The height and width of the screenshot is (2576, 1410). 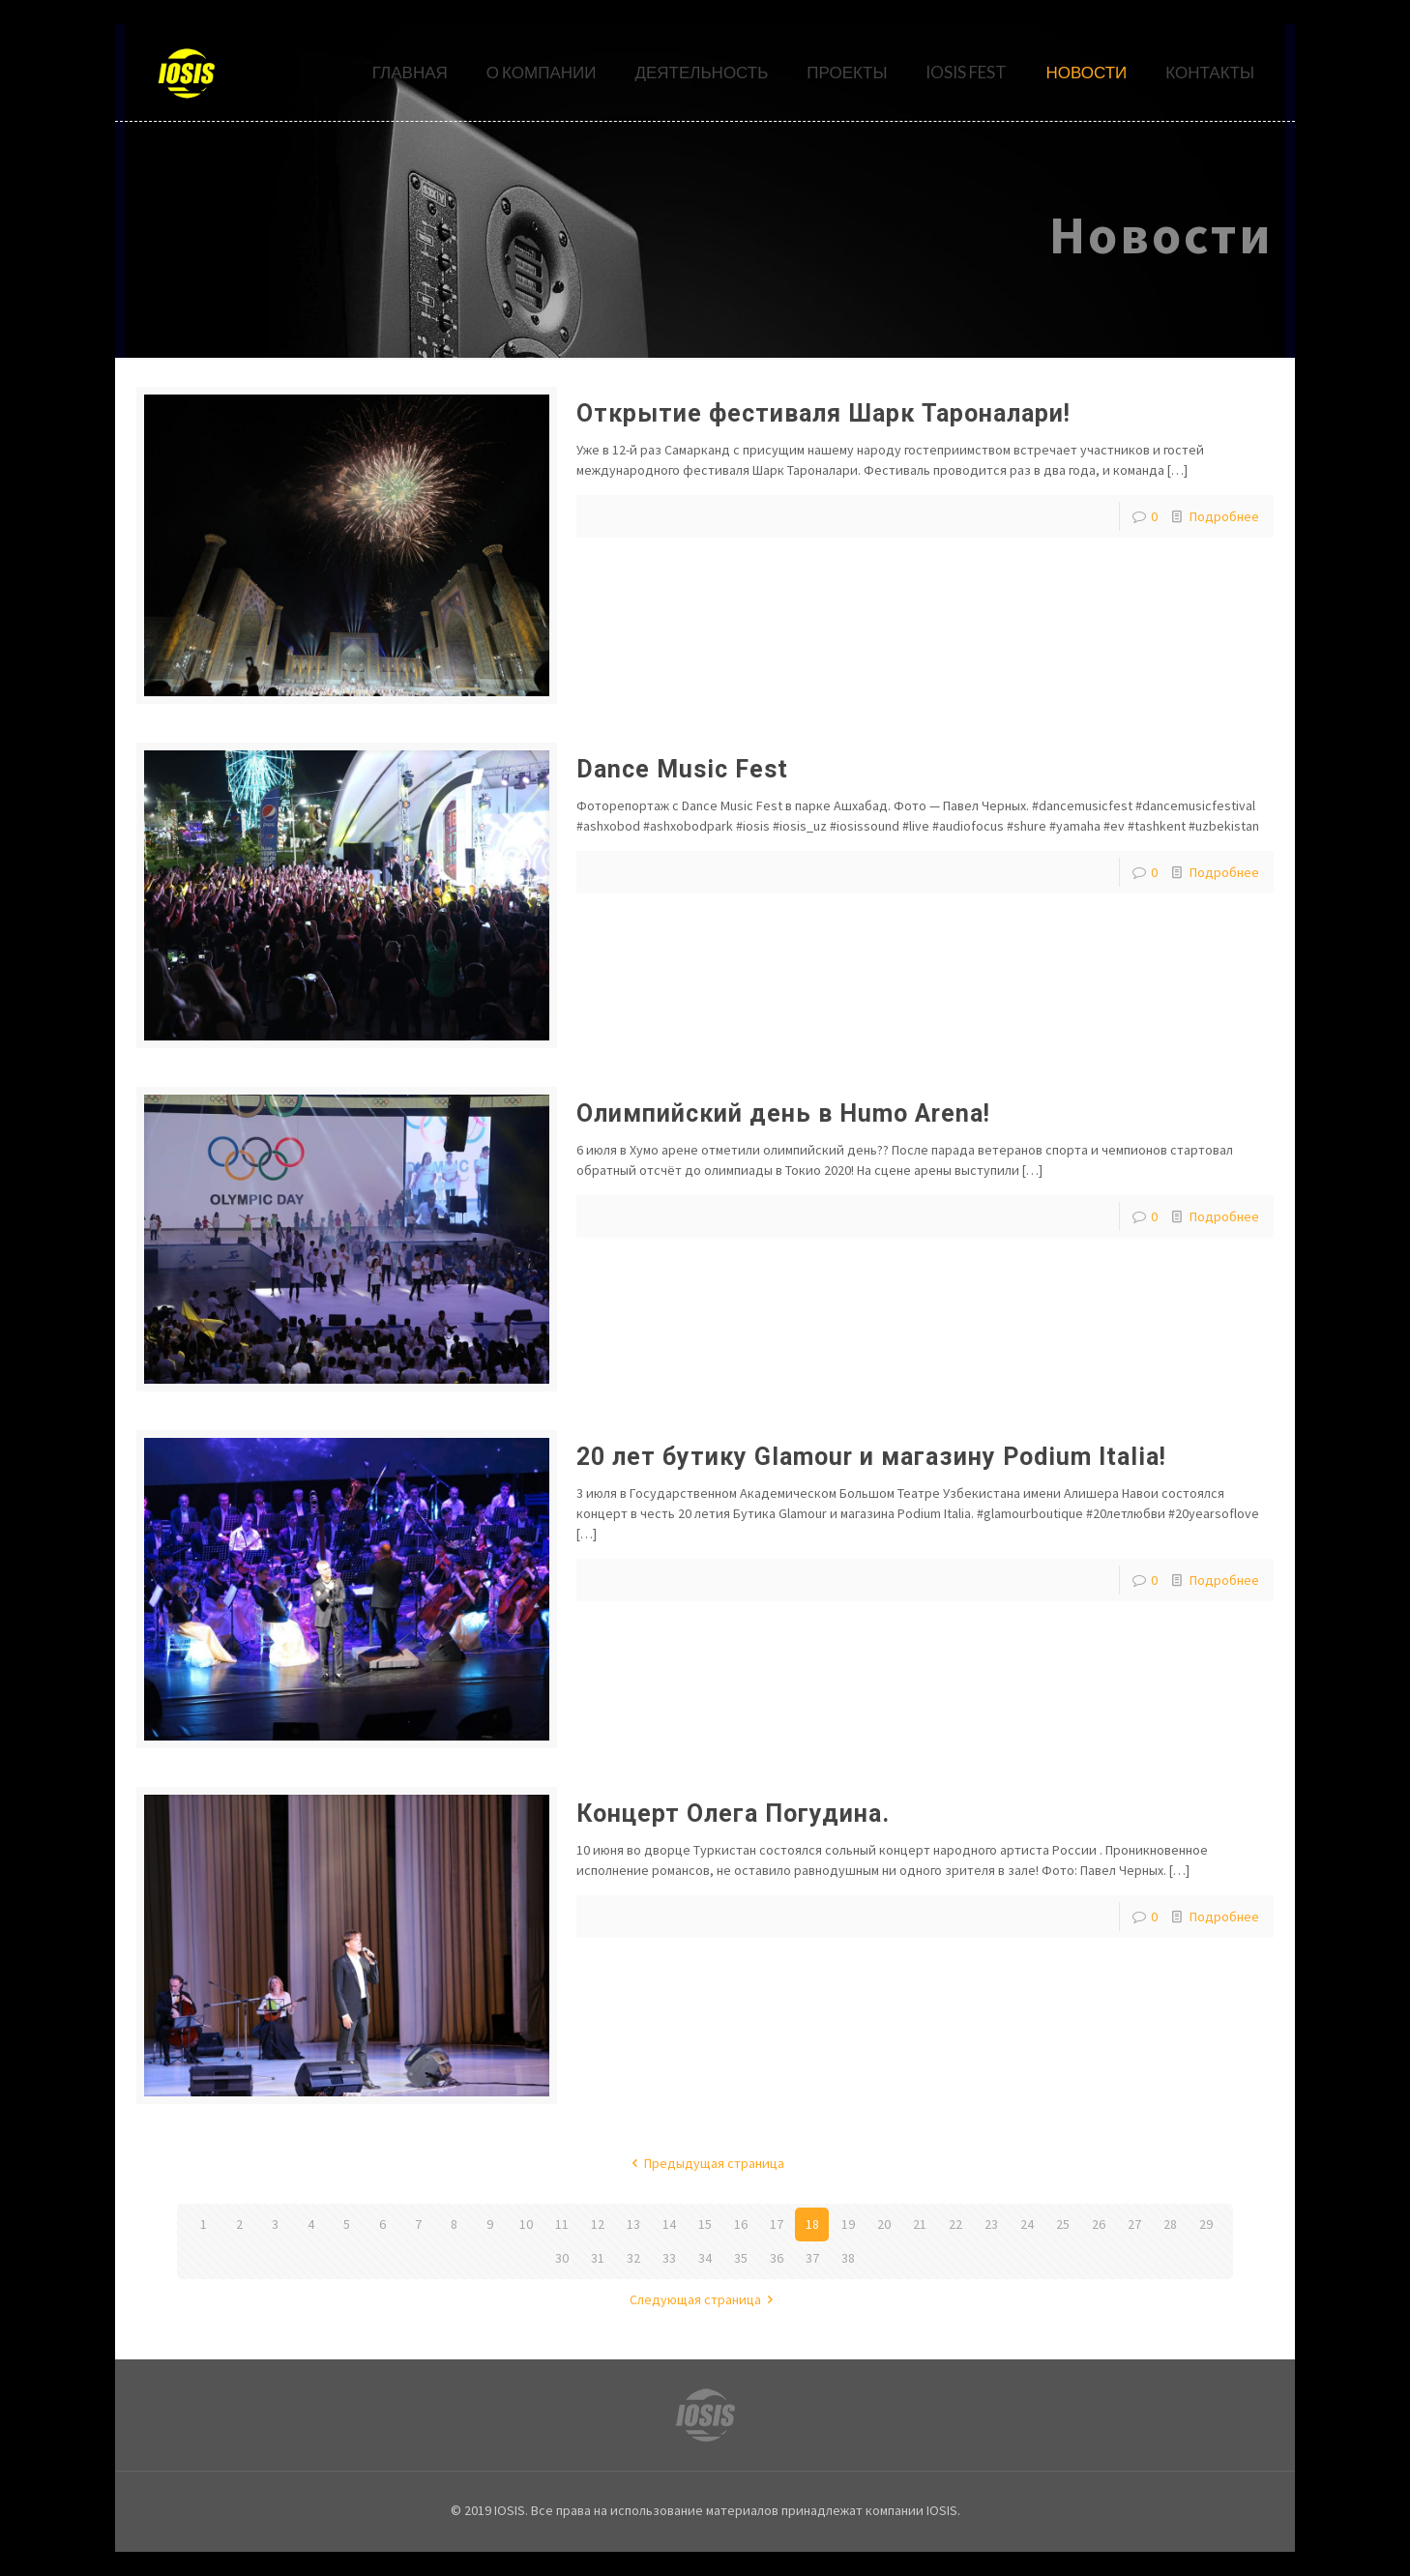 What do you see at coordinates (1224, 516) in the screenshot?
I see `Подробнее` at bounding box center [1224, 516].